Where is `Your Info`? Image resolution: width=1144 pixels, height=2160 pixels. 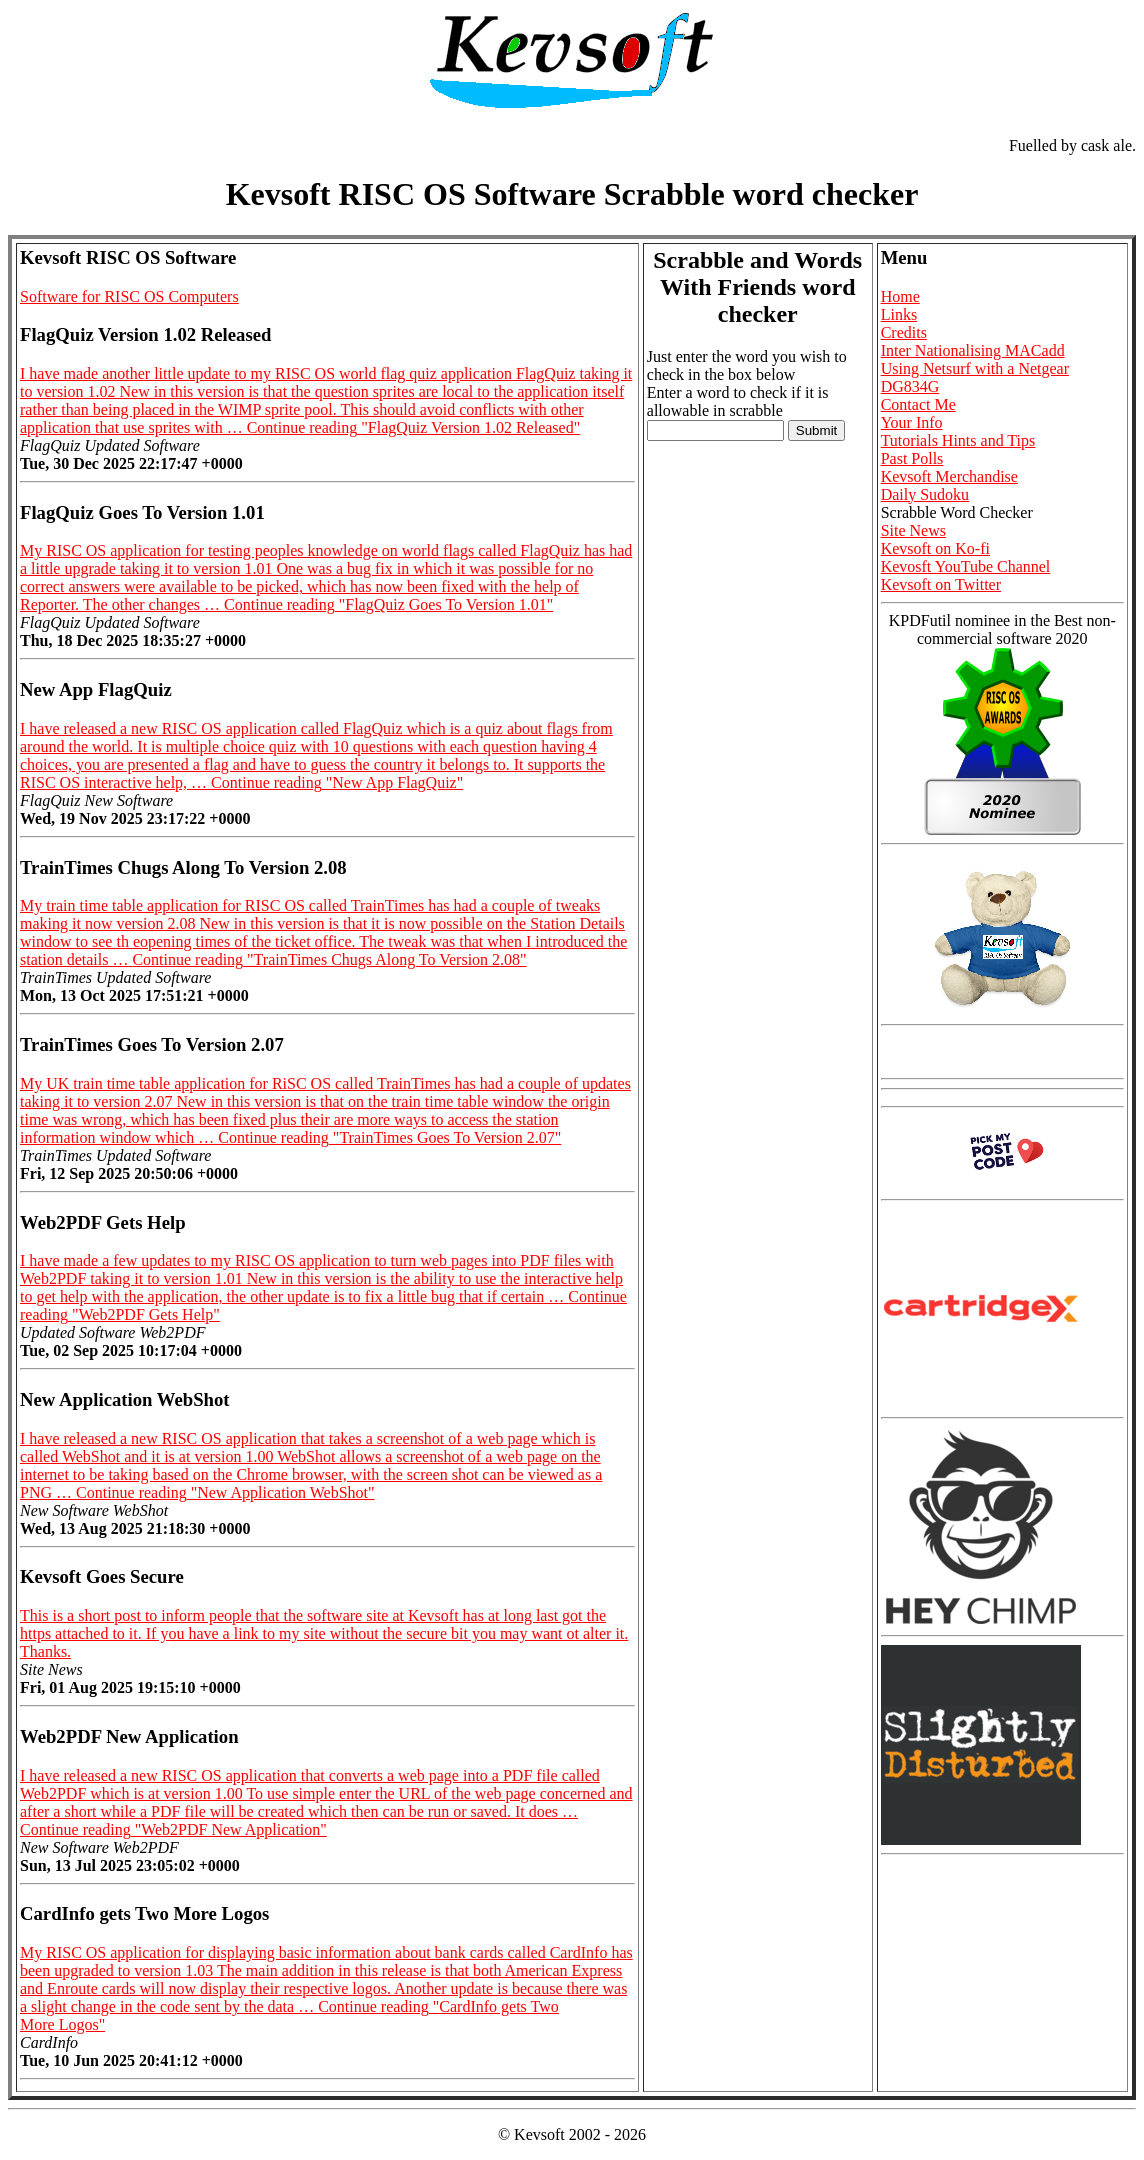 Your Info is located at coordinates (912, 422).